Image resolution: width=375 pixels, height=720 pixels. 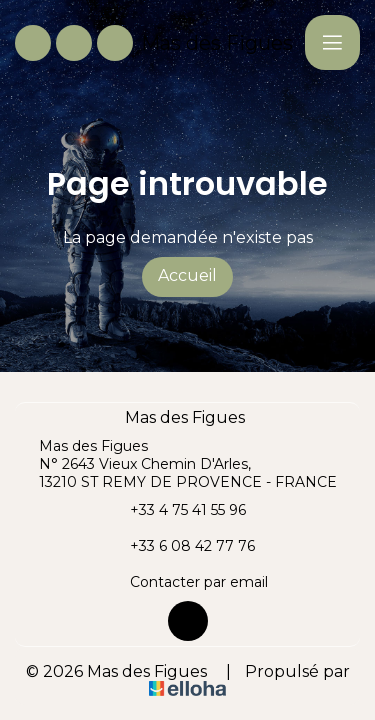 I want to click on Contacter par email, so click(x=187, y=582).